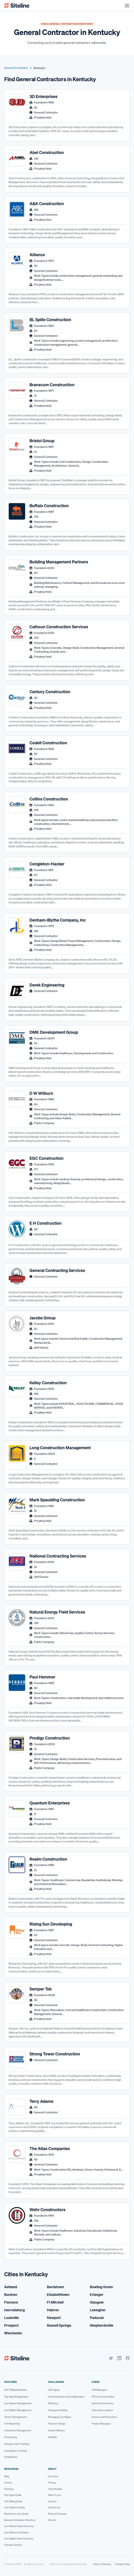  I want to click on Operations Leaders, so click(102, 2410).